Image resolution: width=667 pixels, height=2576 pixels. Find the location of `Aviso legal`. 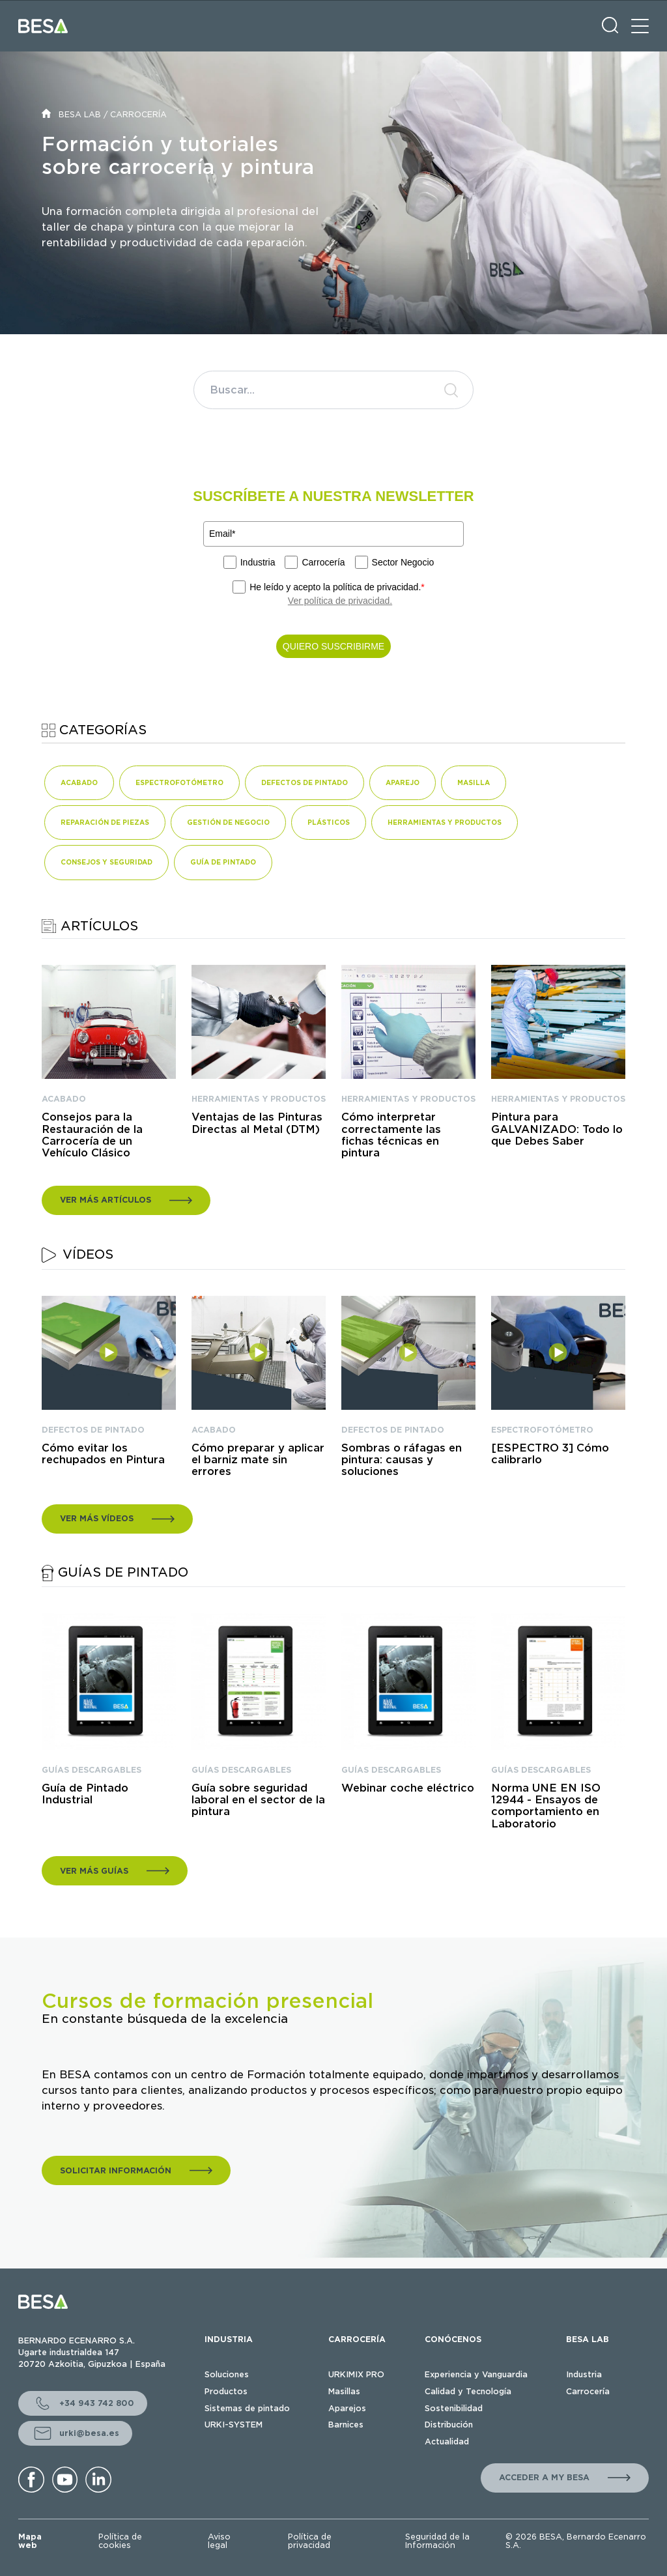

Aviso legal is located at coordinates (219, 2541).